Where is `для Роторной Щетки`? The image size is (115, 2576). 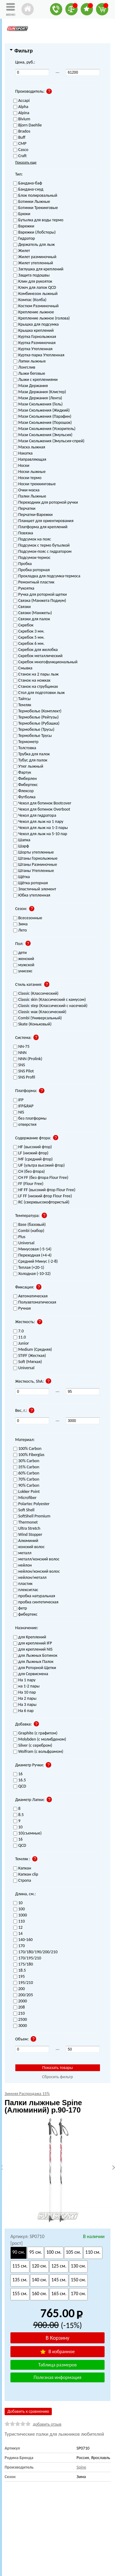 для Роторной Щетки is located at coordinates (34, 1668).